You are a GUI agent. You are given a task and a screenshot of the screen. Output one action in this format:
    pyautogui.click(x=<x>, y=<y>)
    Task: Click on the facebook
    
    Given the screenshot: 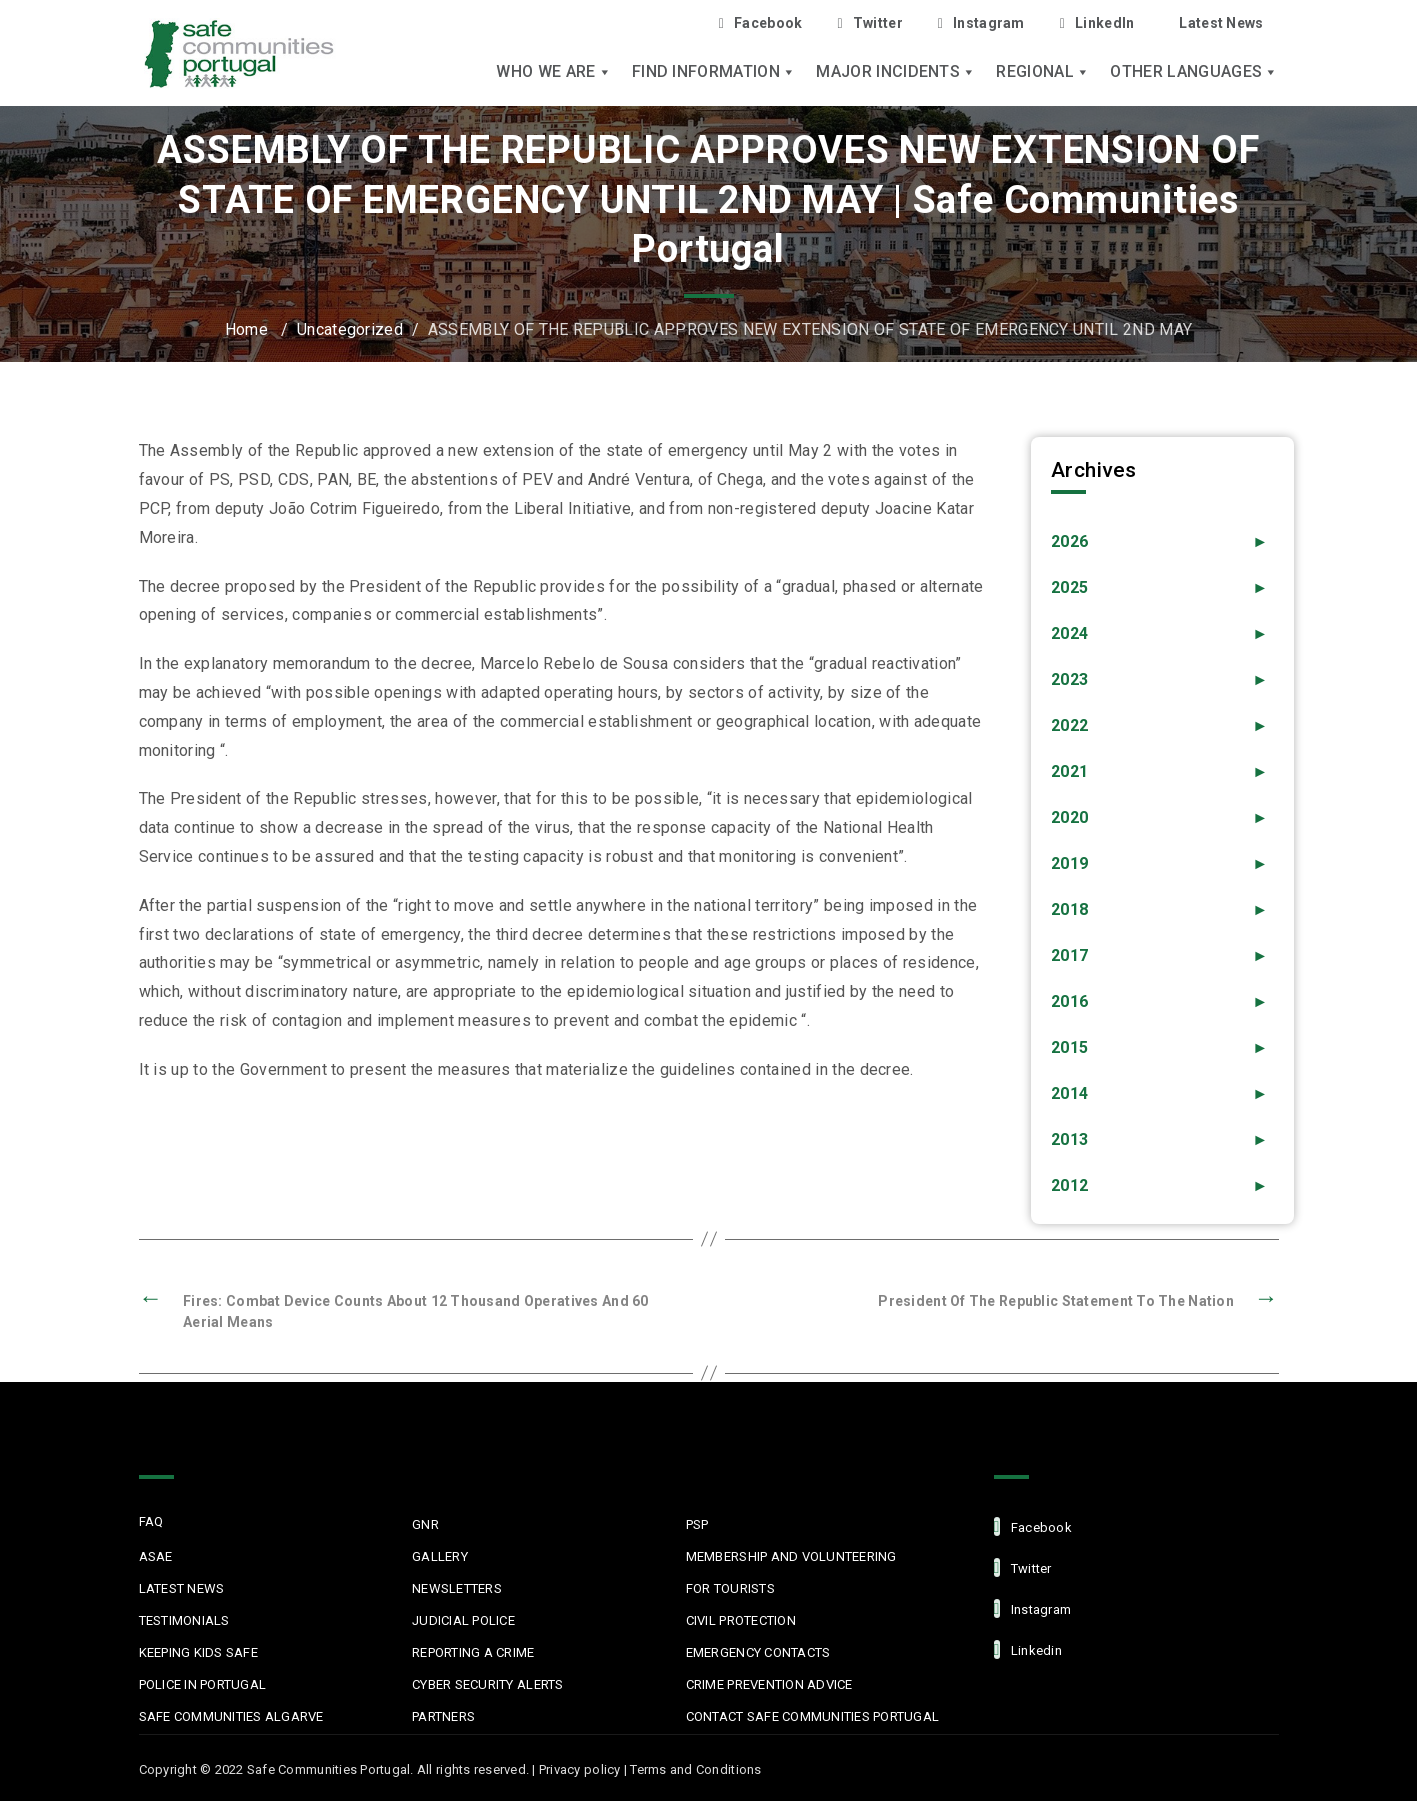 What is the action you would take?
    pyautogui.click(x=1033, y=1526)
    